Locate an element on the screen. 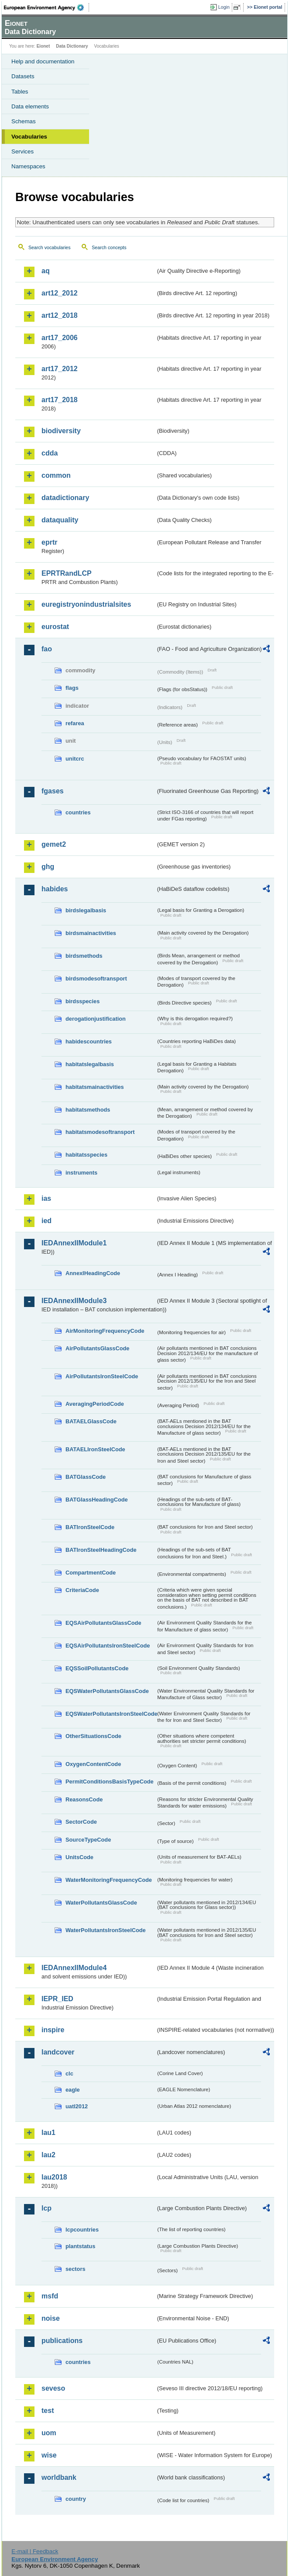  UnitsCode is located at coordinates (79, 1857).